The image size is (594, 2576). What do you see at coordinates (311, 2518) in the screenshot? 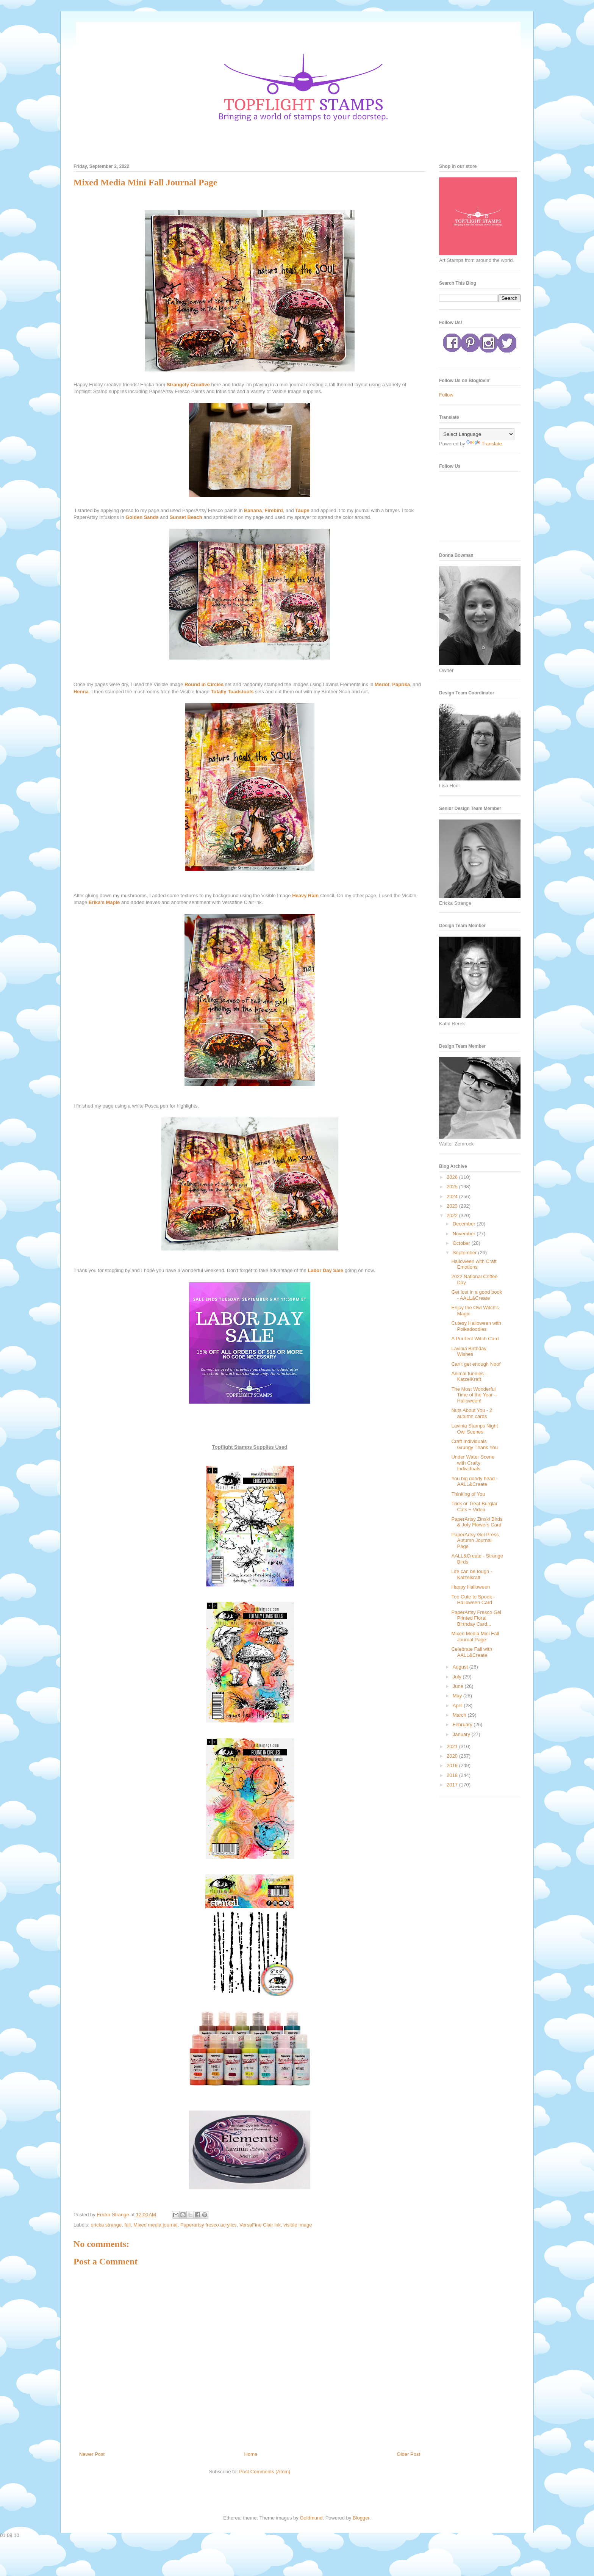
I see `Goldmund` at bounding box center [311, 2518].